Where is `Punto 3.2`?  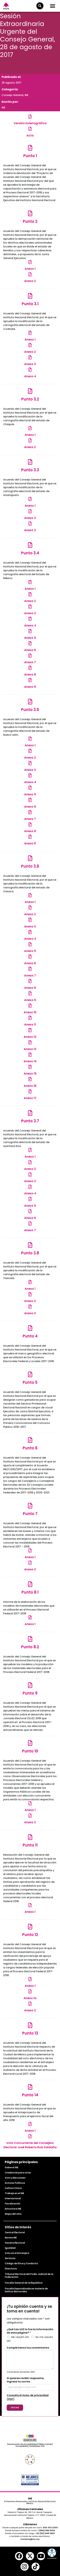 Punto 3.2 is located at coordinates (30, 399).